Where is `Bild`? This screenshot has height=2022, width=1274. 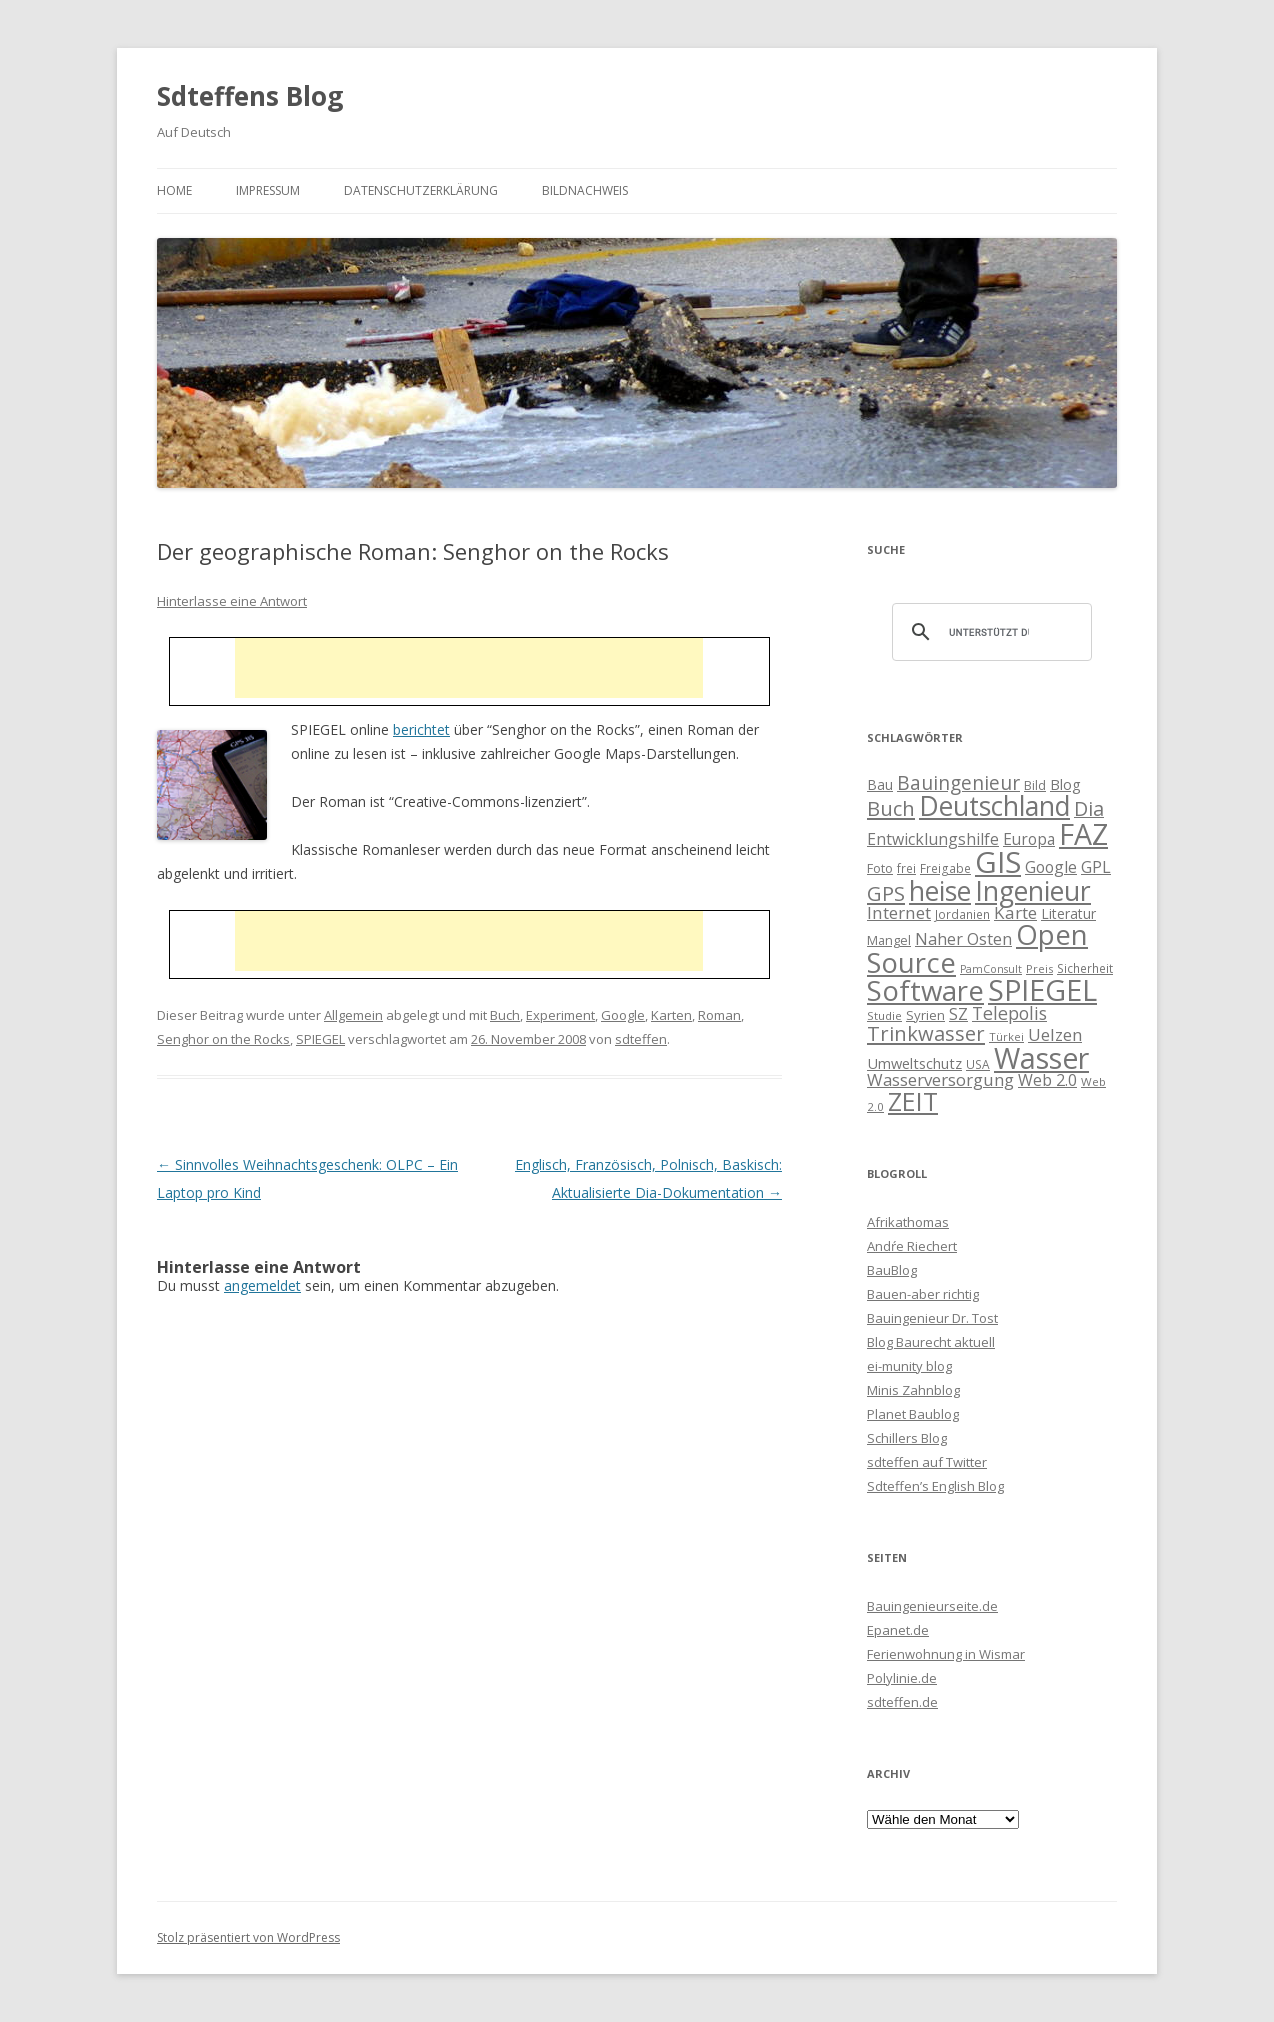 Bild is located at coordinates (1035, 785).